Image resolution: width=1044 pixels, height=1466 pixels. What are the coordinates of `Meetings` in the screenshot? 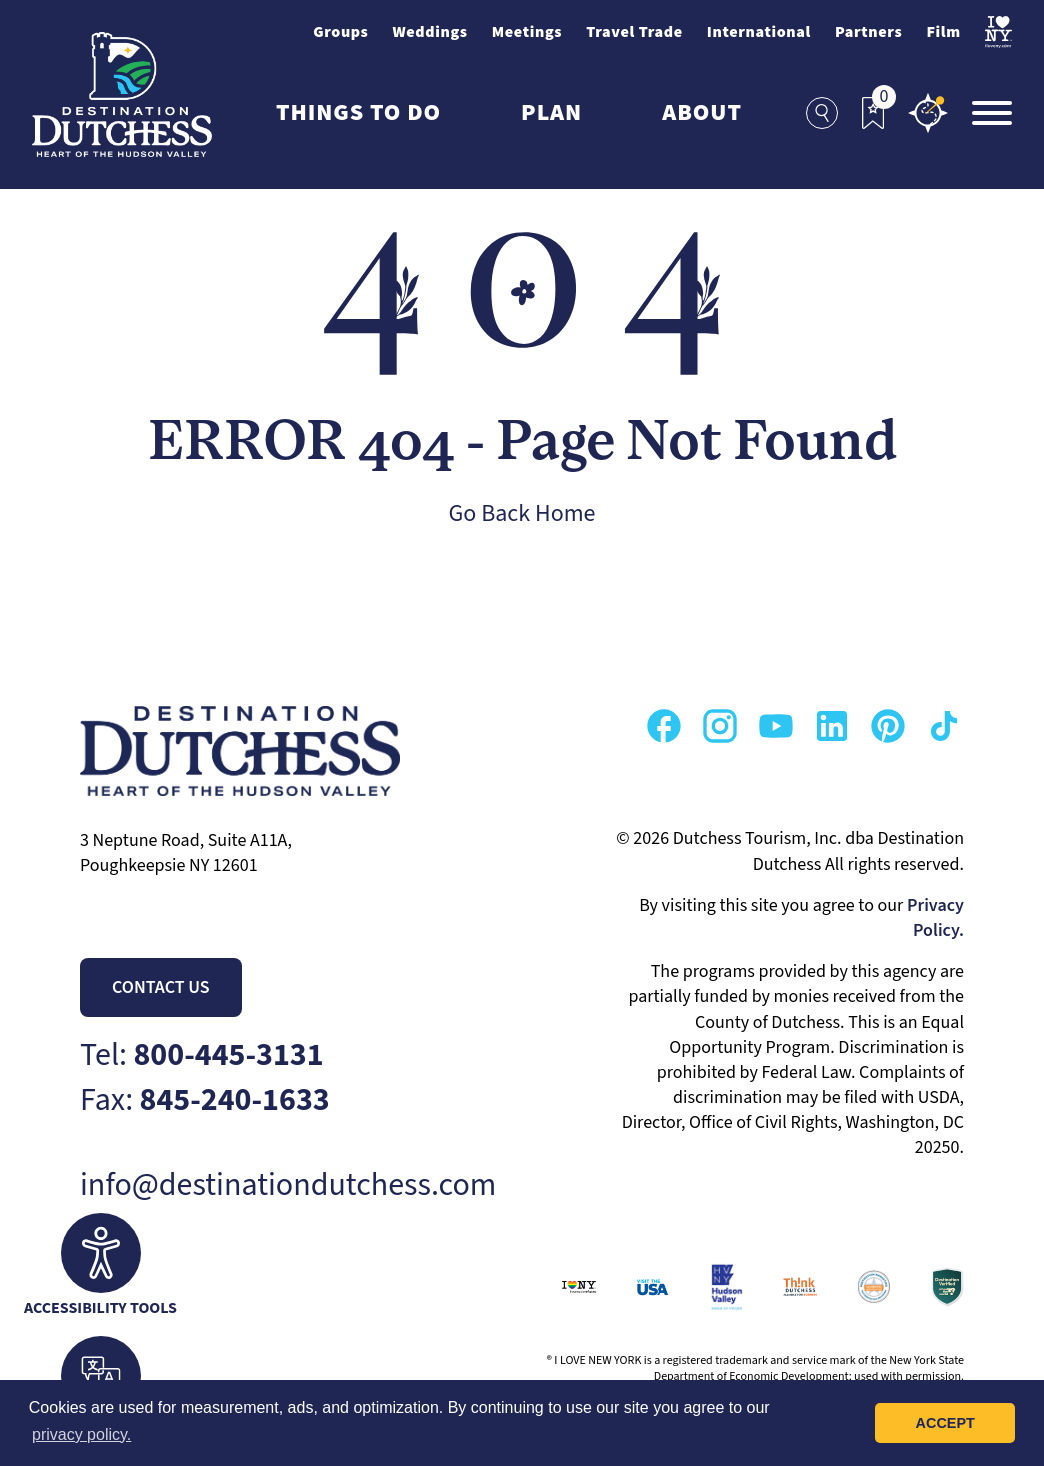 It's located at (527, 32).